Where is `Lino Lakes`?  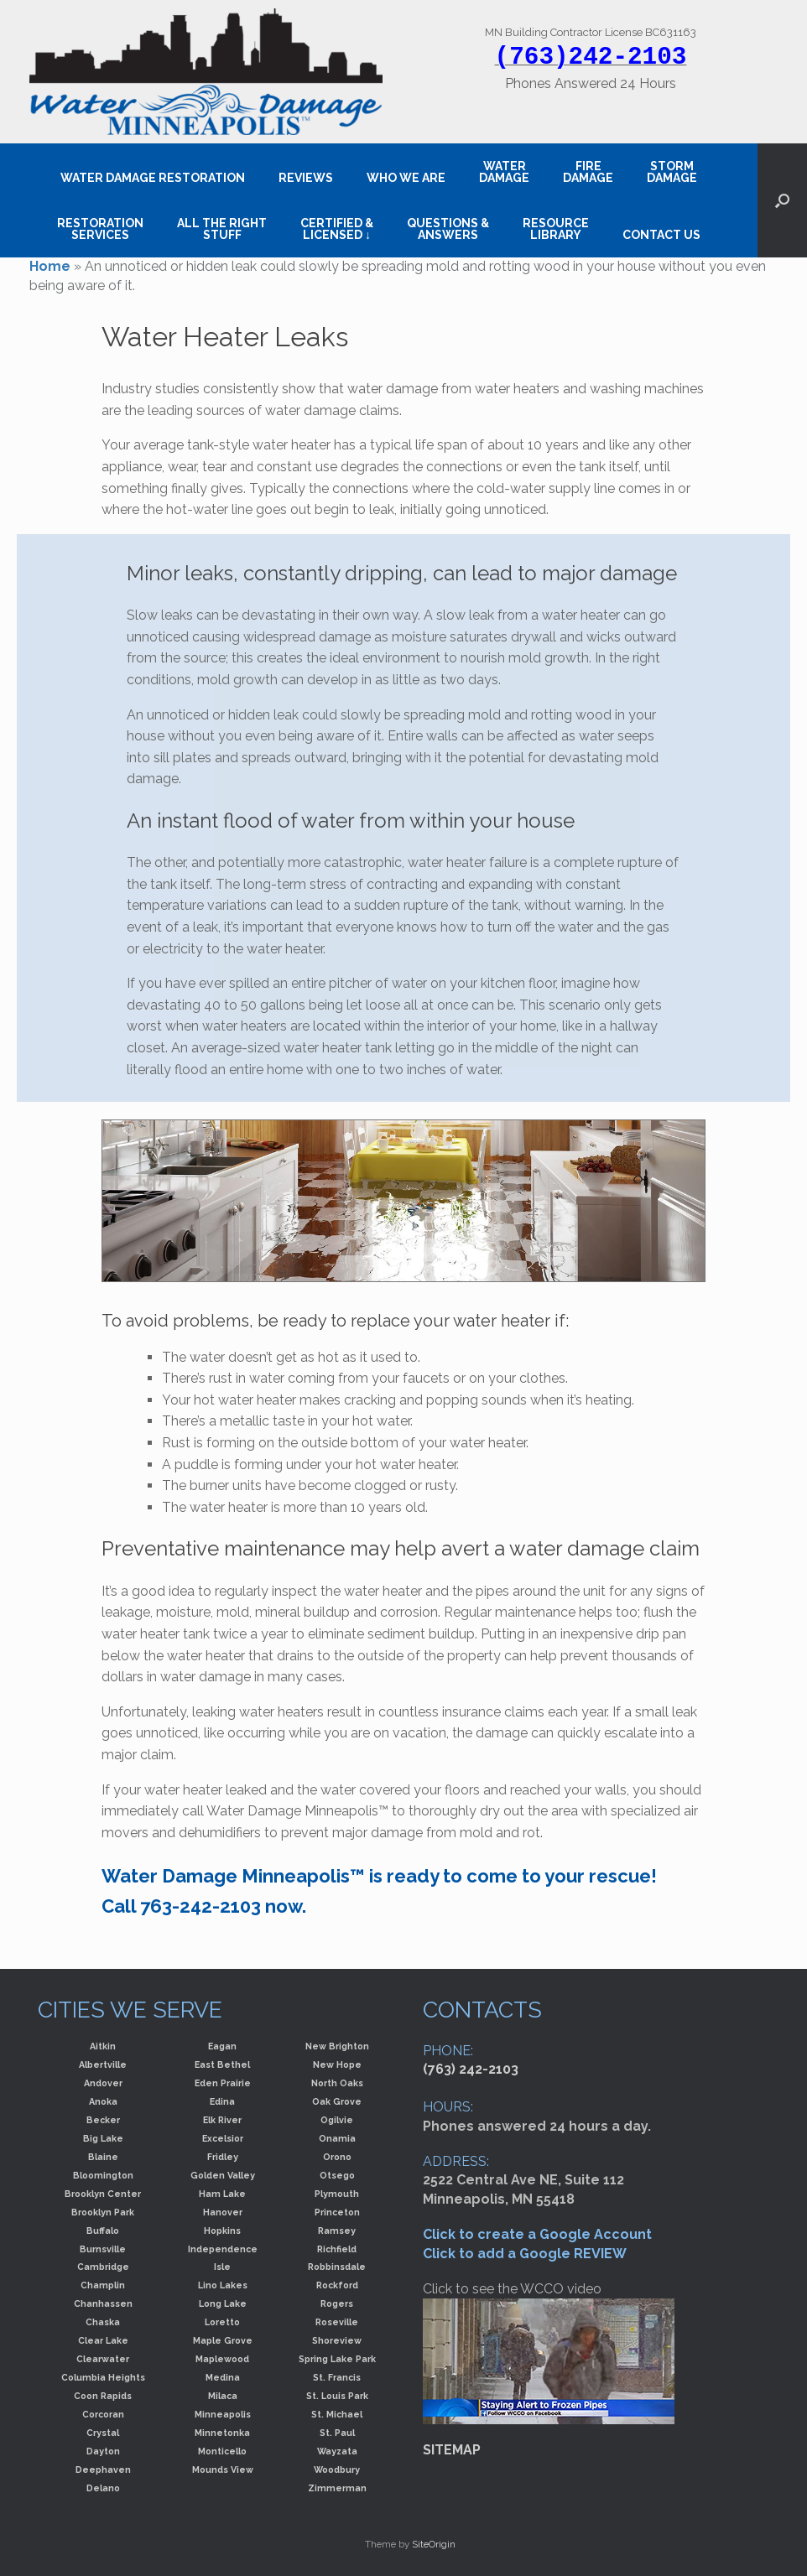
Lino Lakes is located at coordinates (222, 2285).